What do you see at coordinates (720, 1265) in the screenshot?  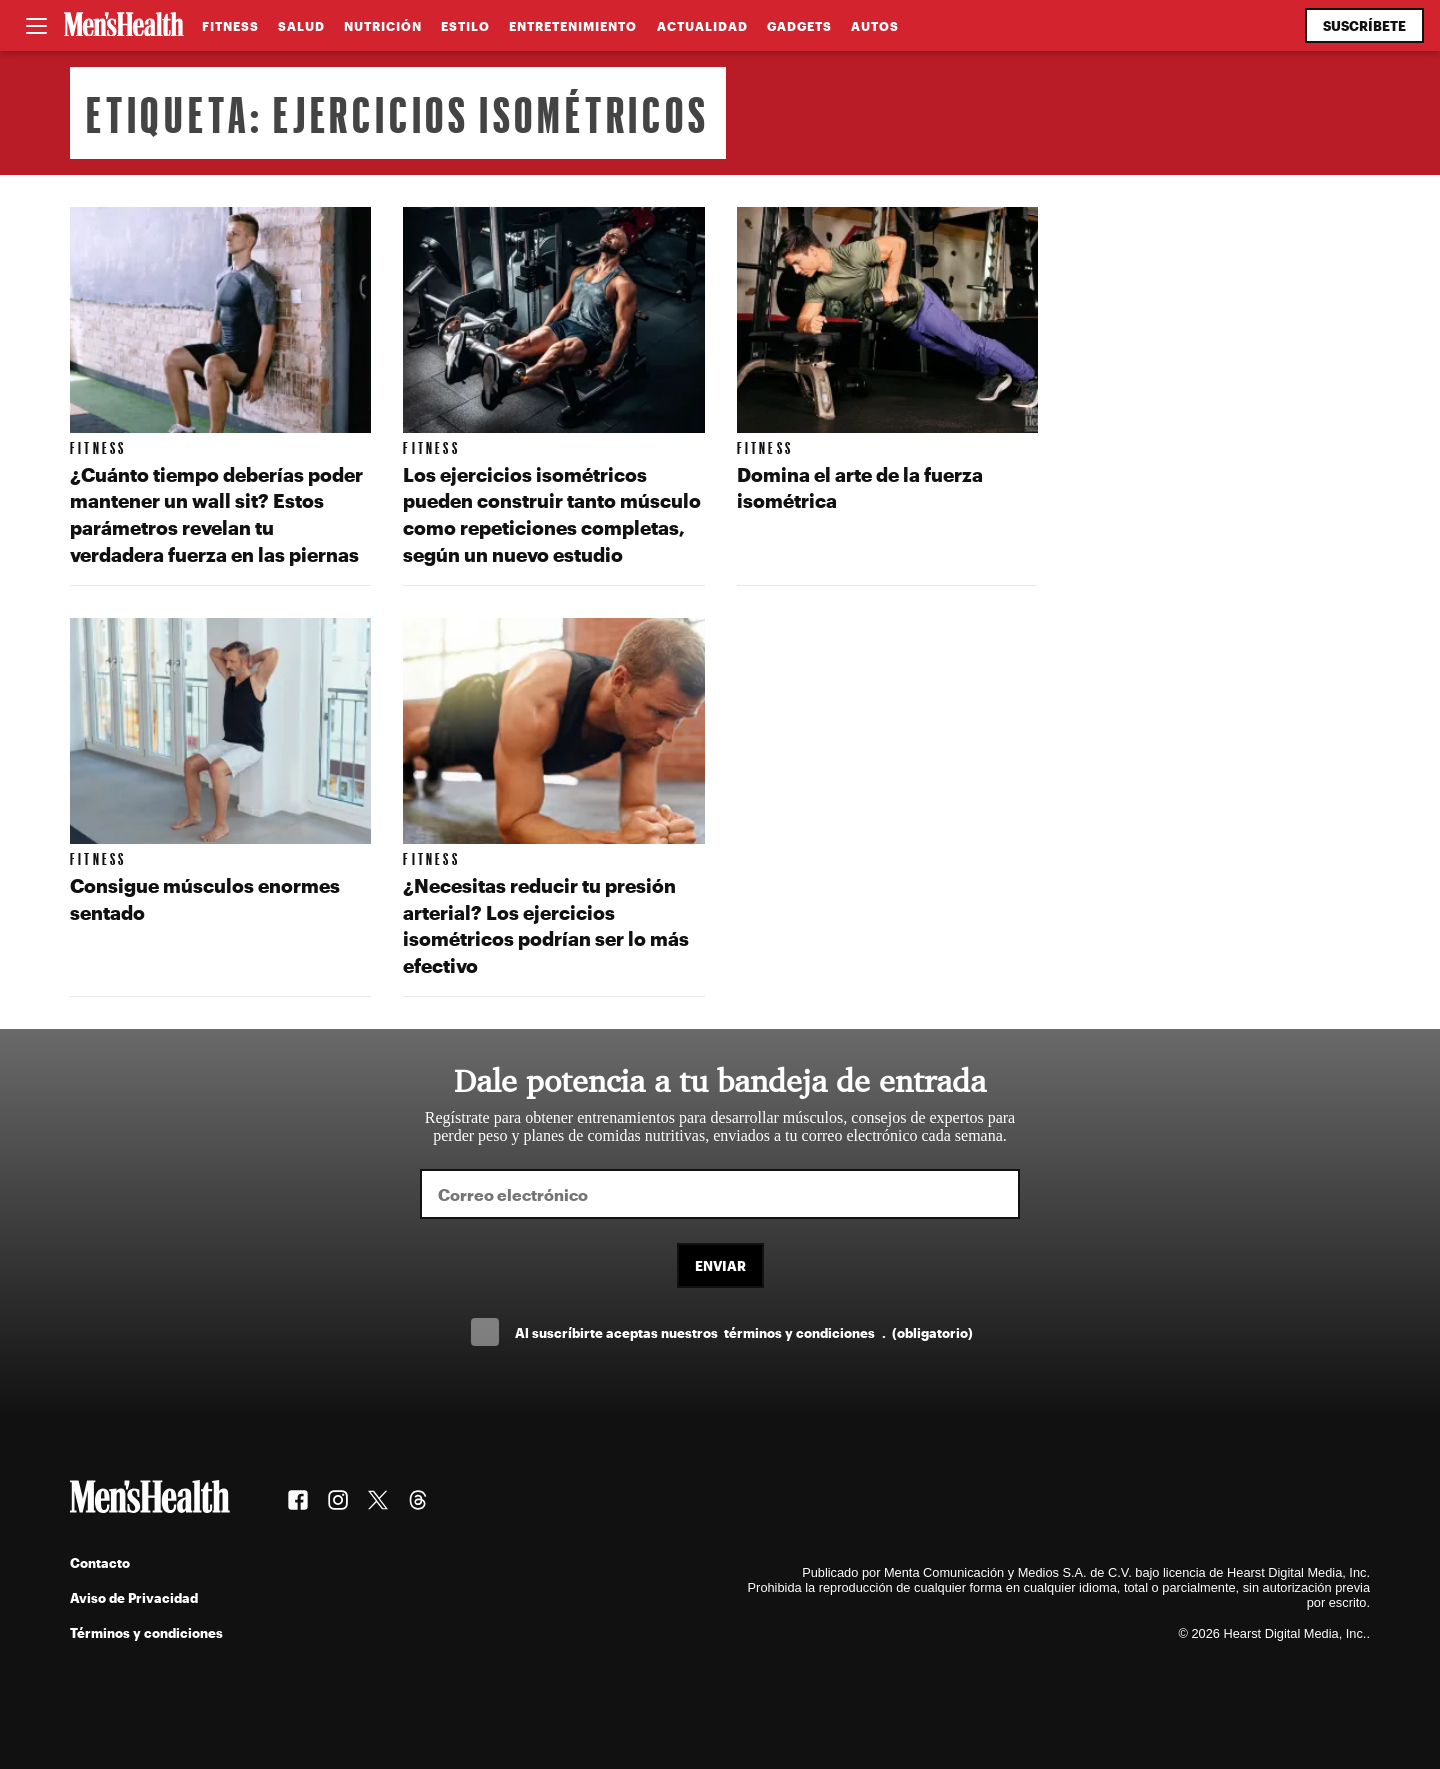 I see `Enviar` at bounding box center [720, 1265].